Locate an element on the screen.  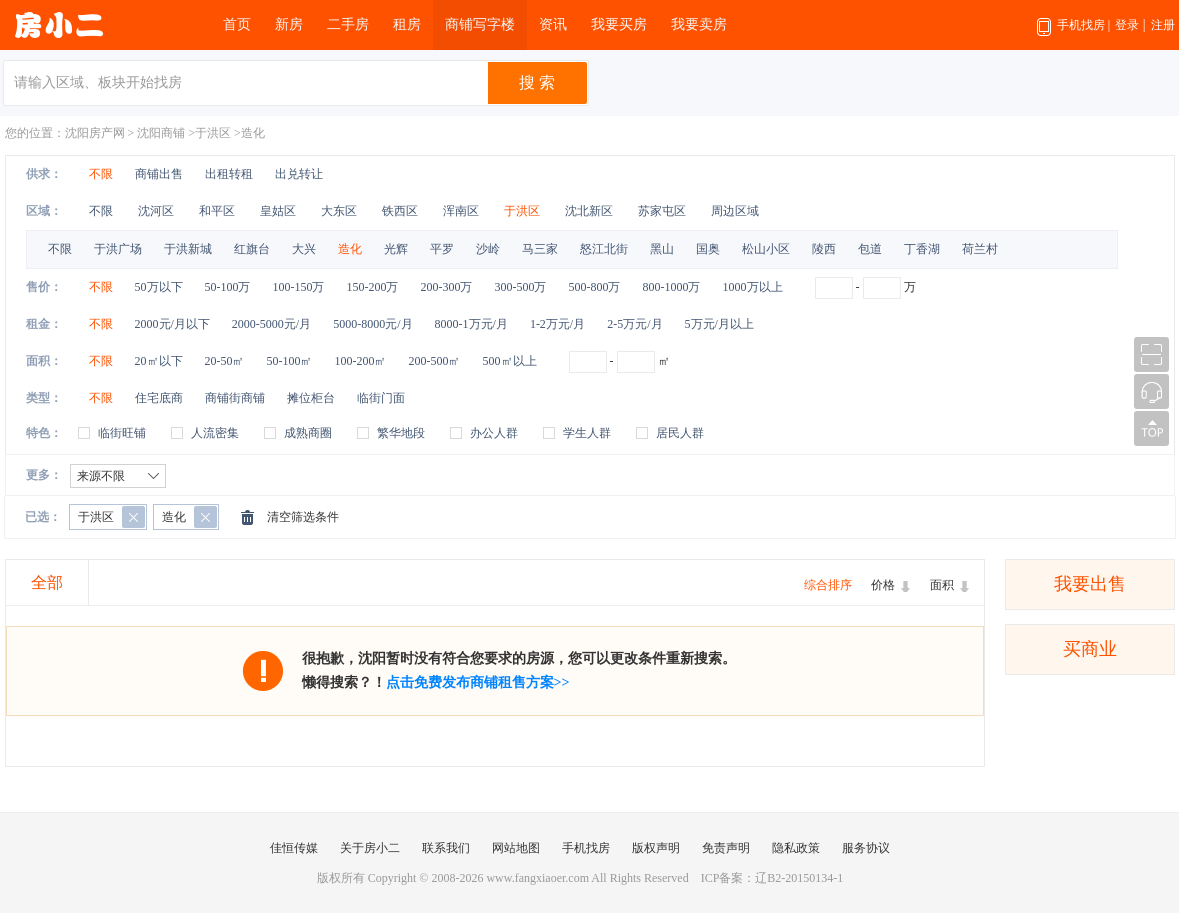
学生人群 is located at coordinates (587, 433).